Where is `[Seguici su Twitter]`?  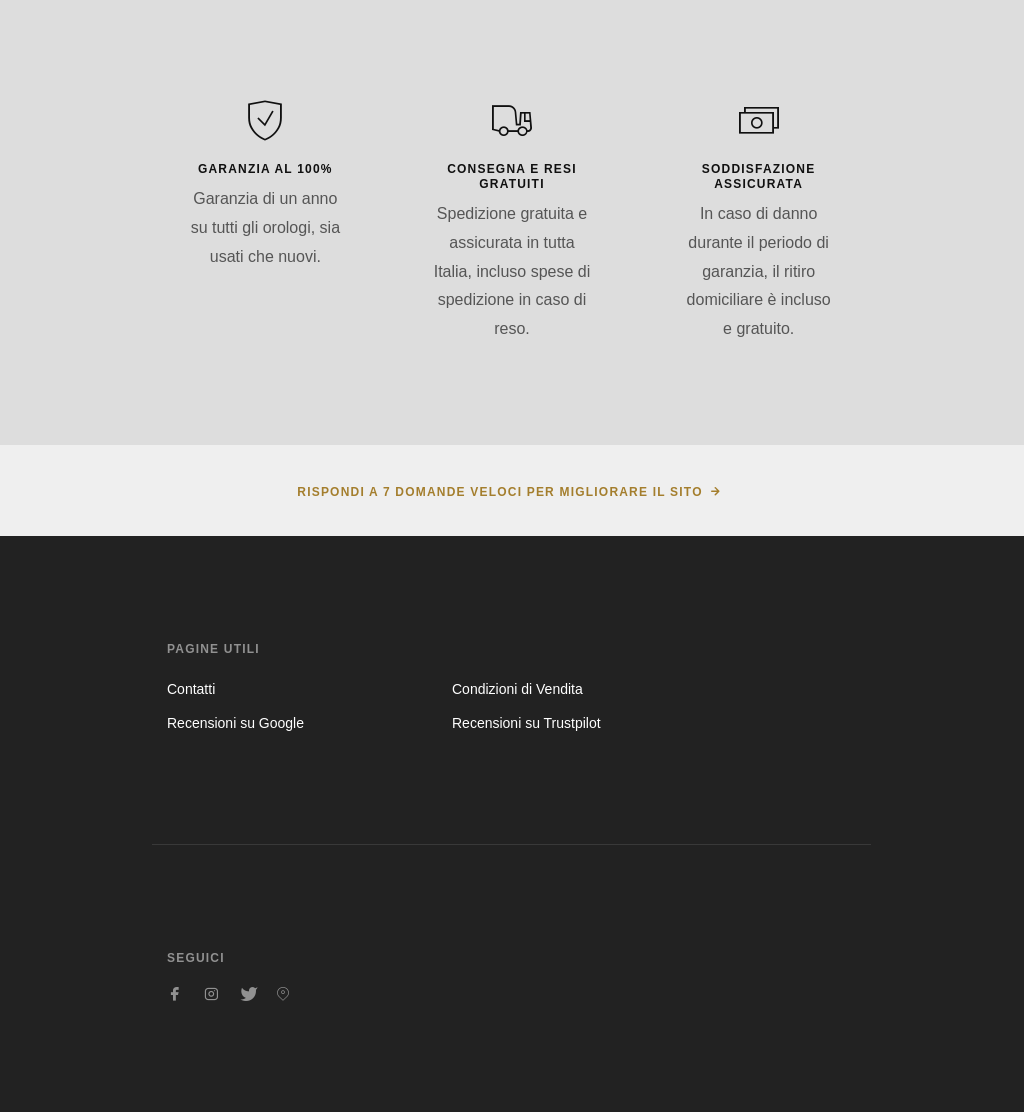 [Seguici su Twitter] is located at coordinates (247, 994).